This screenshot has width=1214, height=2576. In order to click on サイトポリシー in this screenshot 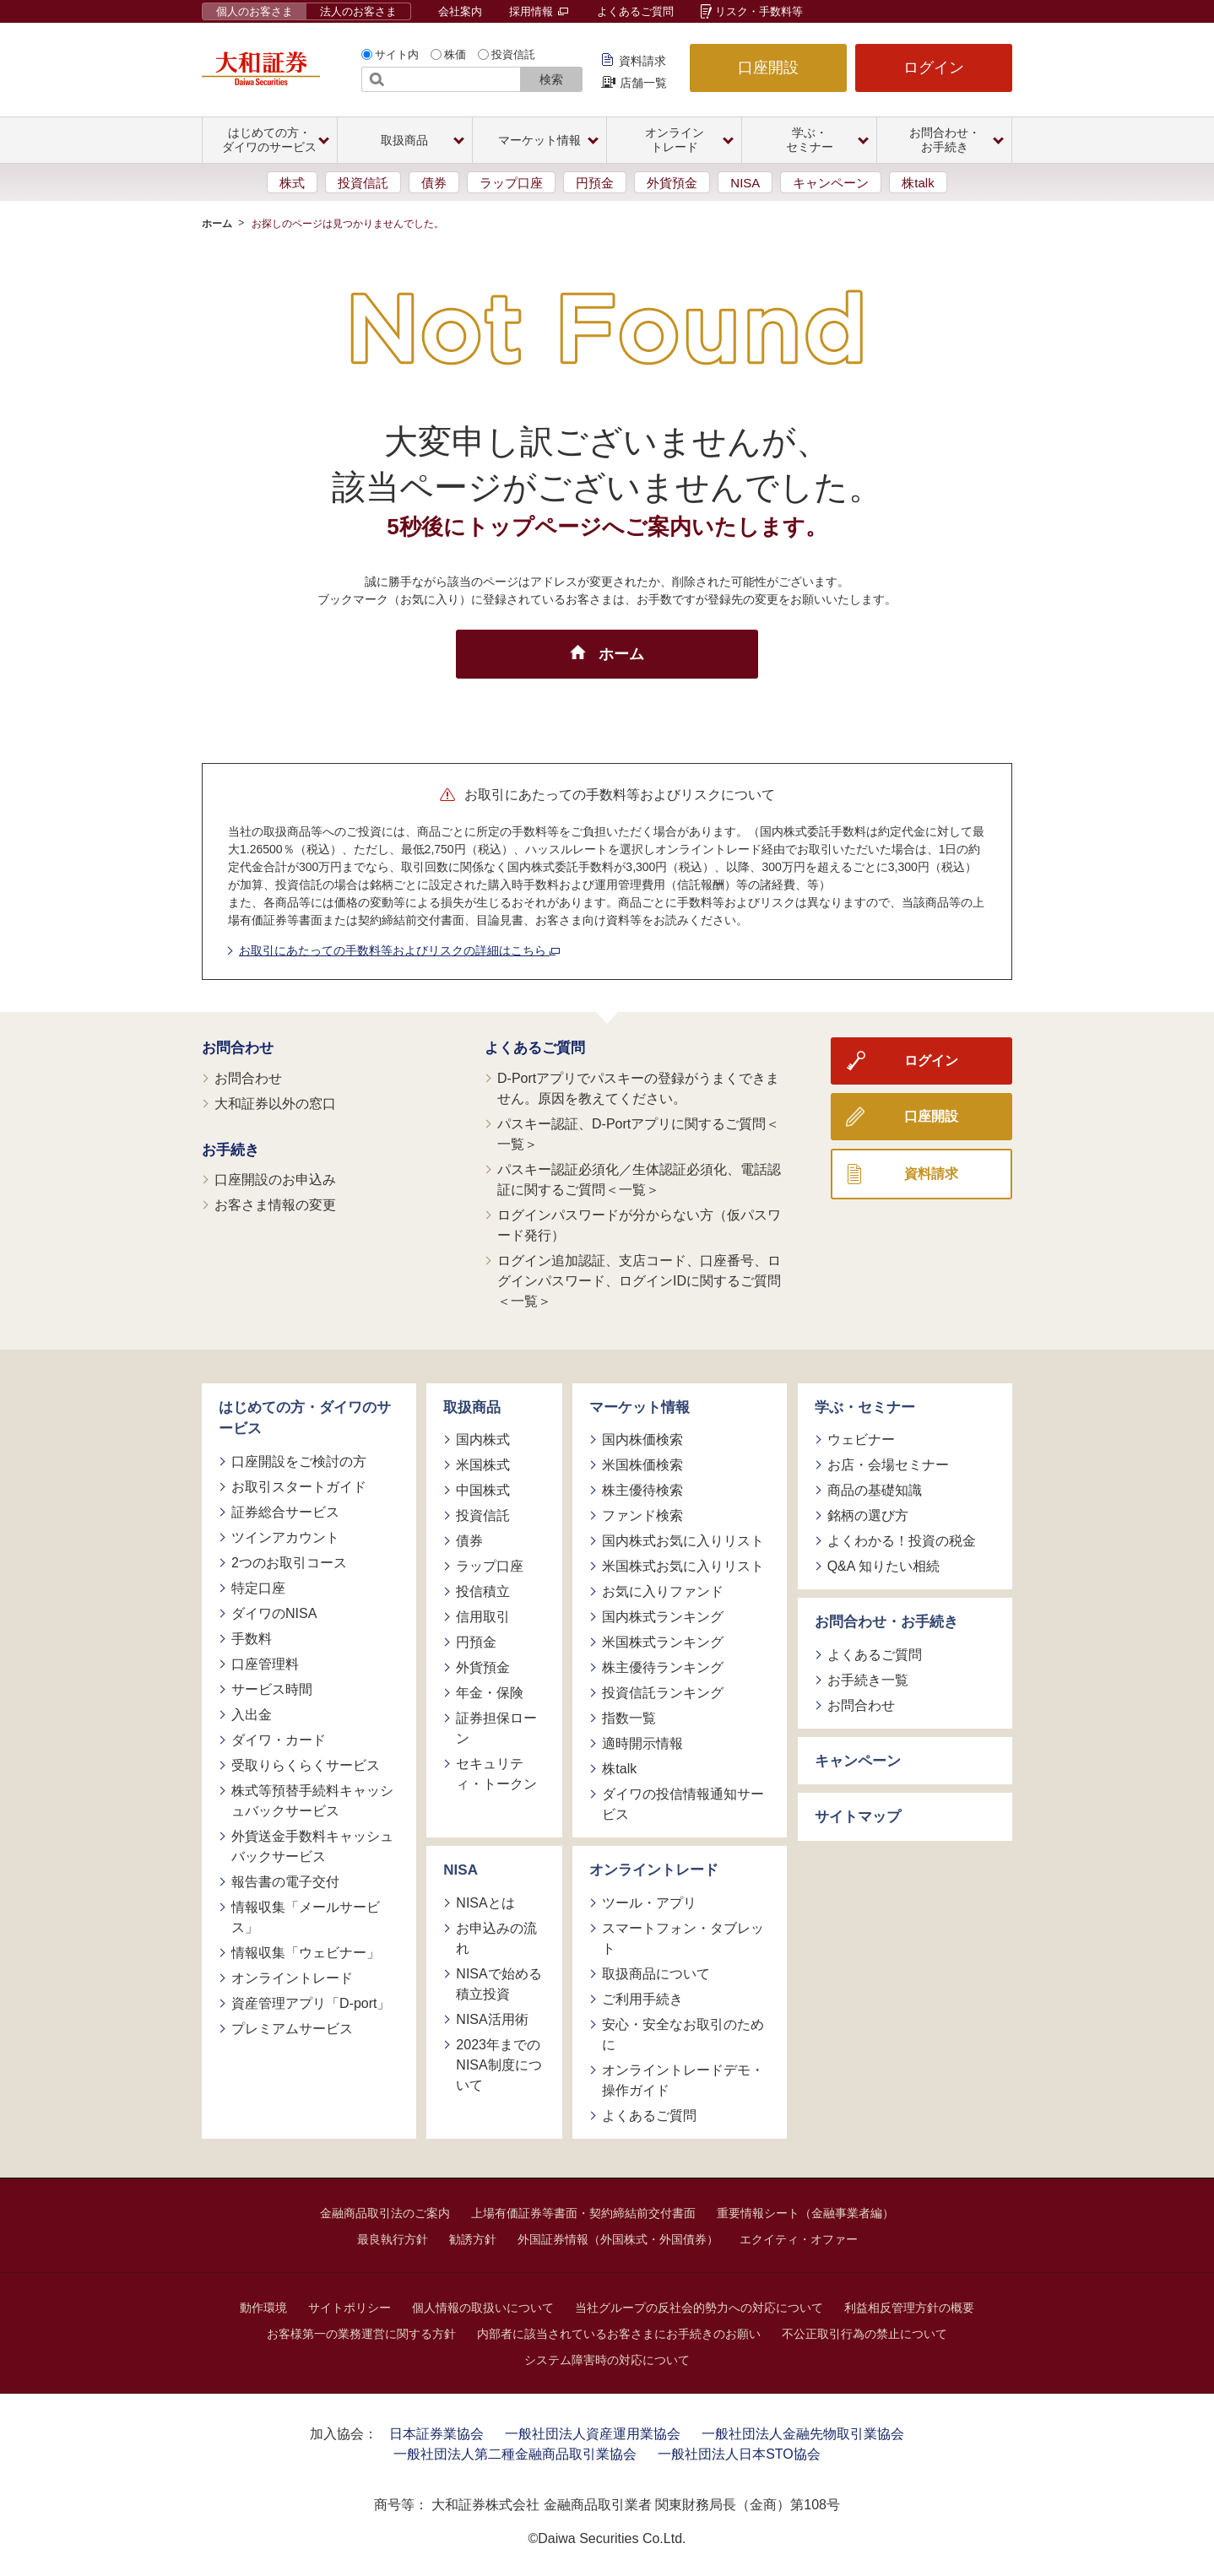, I will do `click(349, 2307)`.